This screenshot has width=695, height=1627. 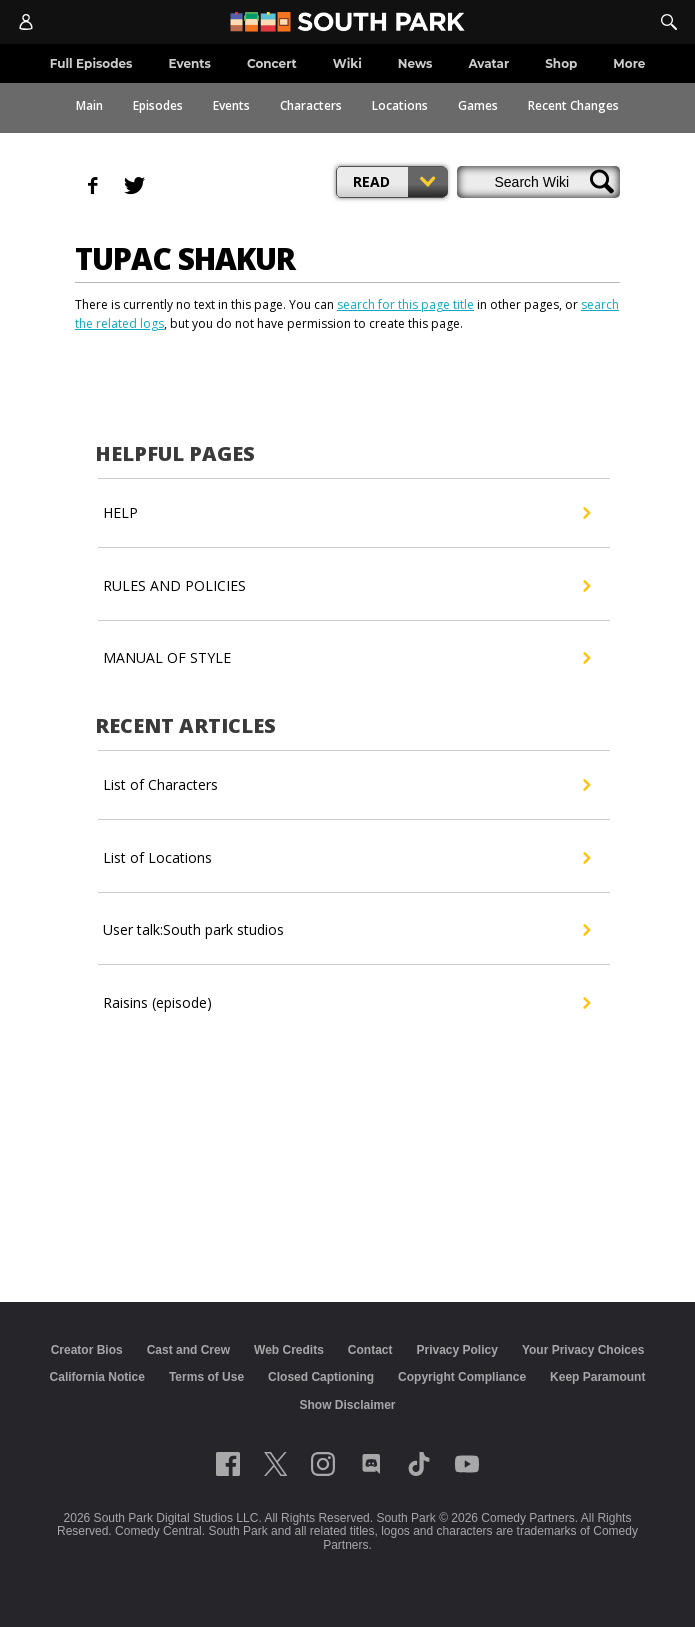 What do you see at coordinates (573, 105) in the screenshot?
I see `Recent Changes` at bounding box center [573, 105].